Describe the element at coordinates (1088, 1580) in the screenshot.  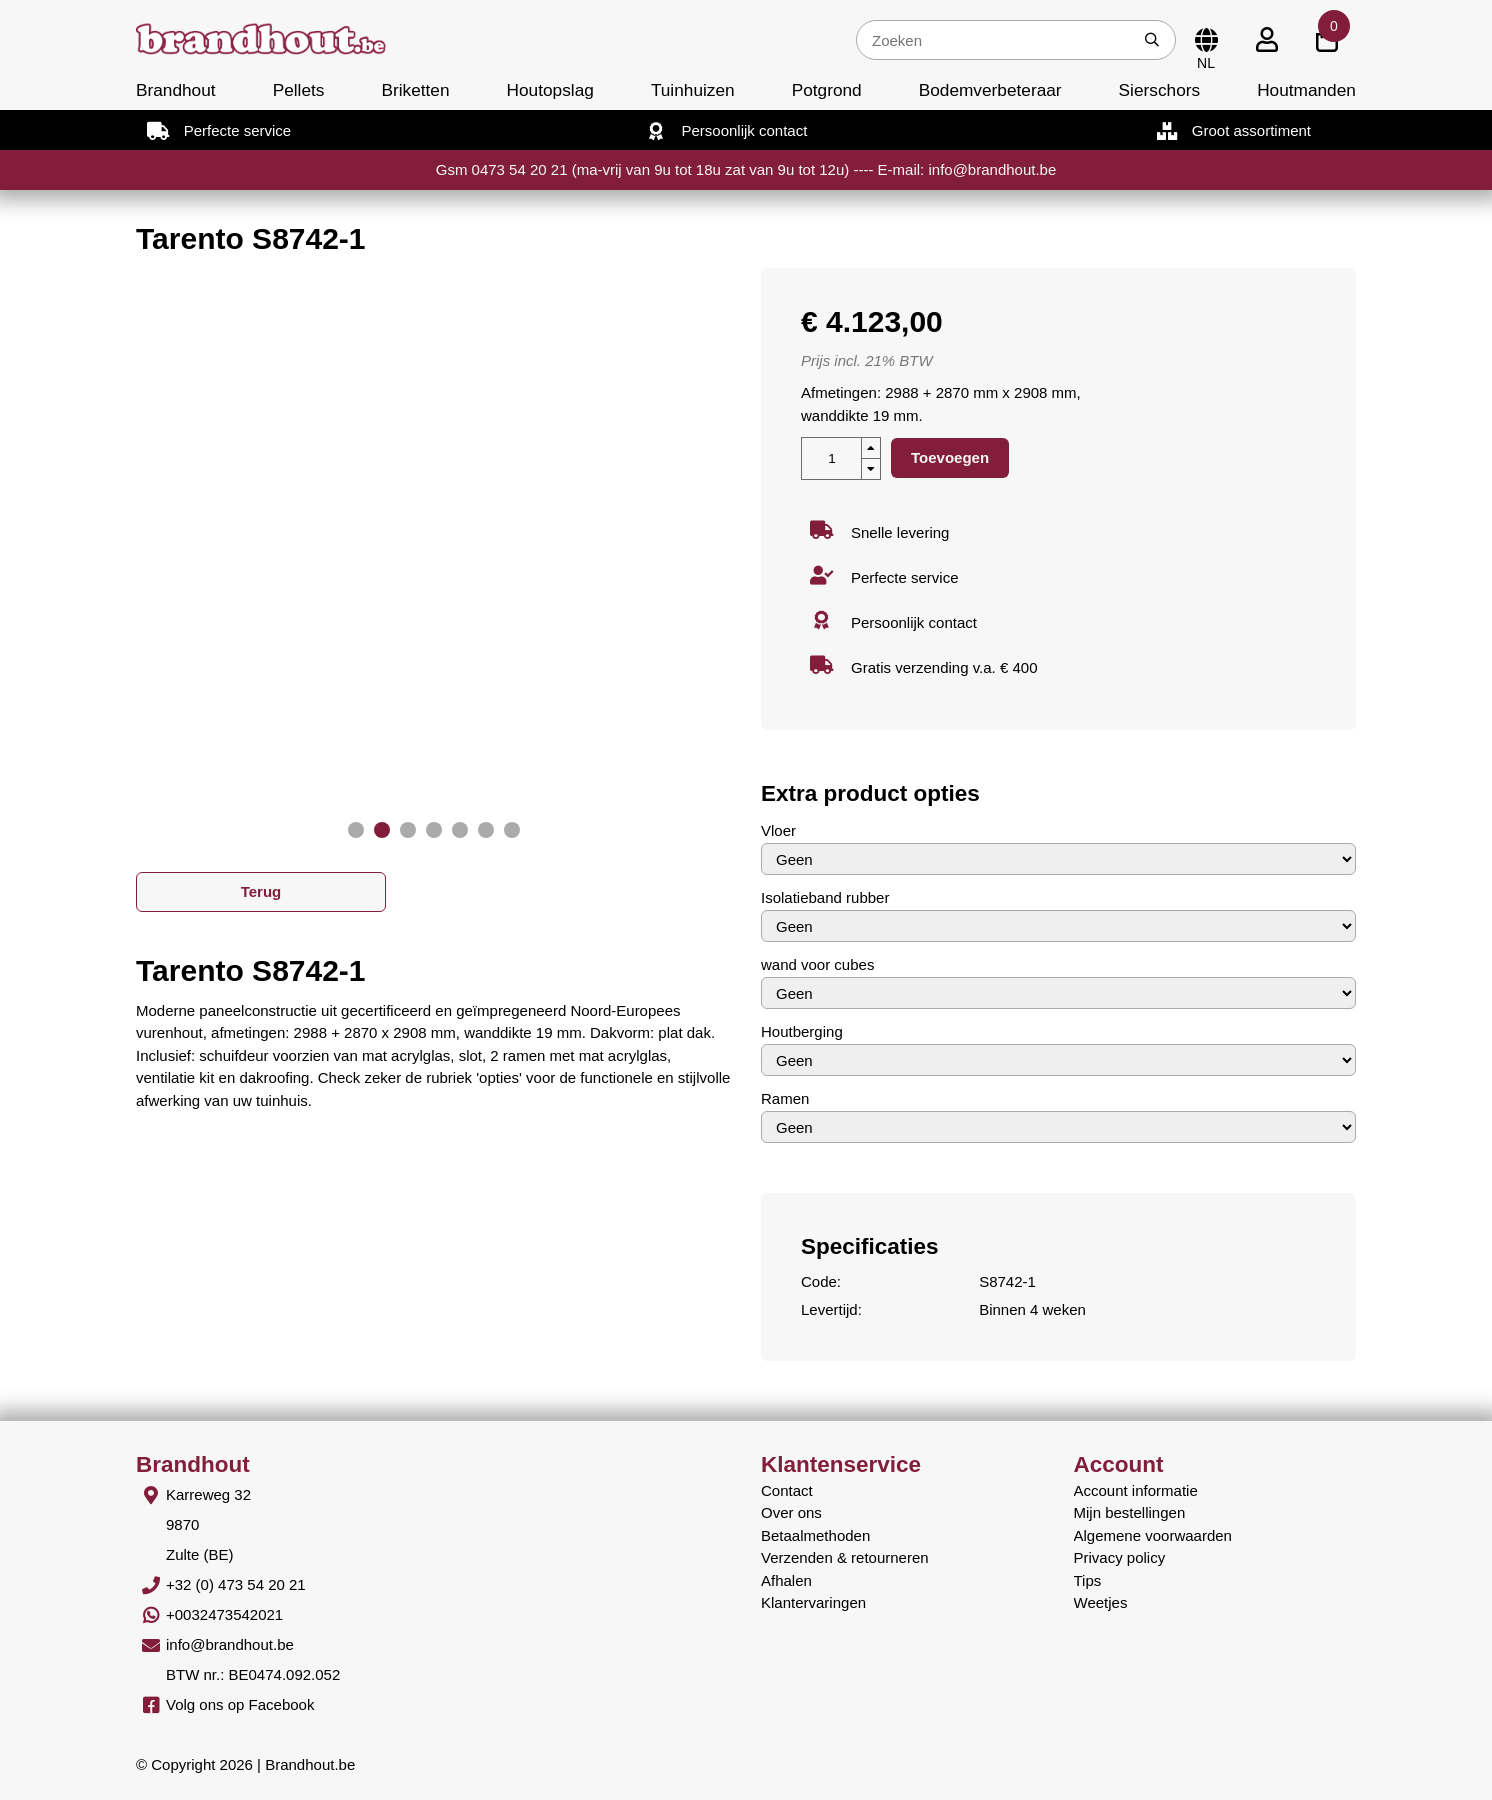
I see `Tips` at that location.